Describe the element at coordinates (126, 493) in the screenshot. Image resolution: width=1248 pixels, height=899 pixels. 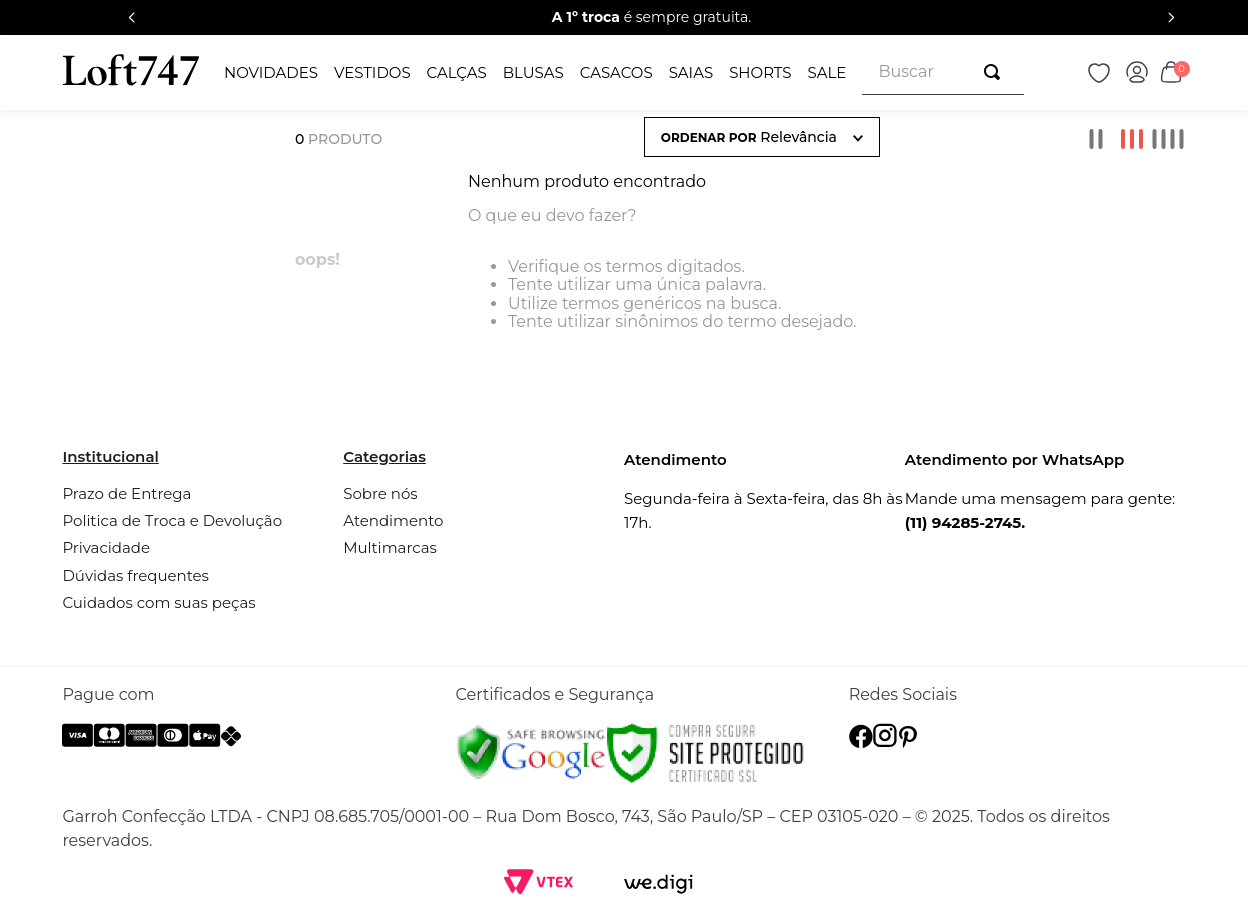
I see `Prazo de Entrega` at that location.